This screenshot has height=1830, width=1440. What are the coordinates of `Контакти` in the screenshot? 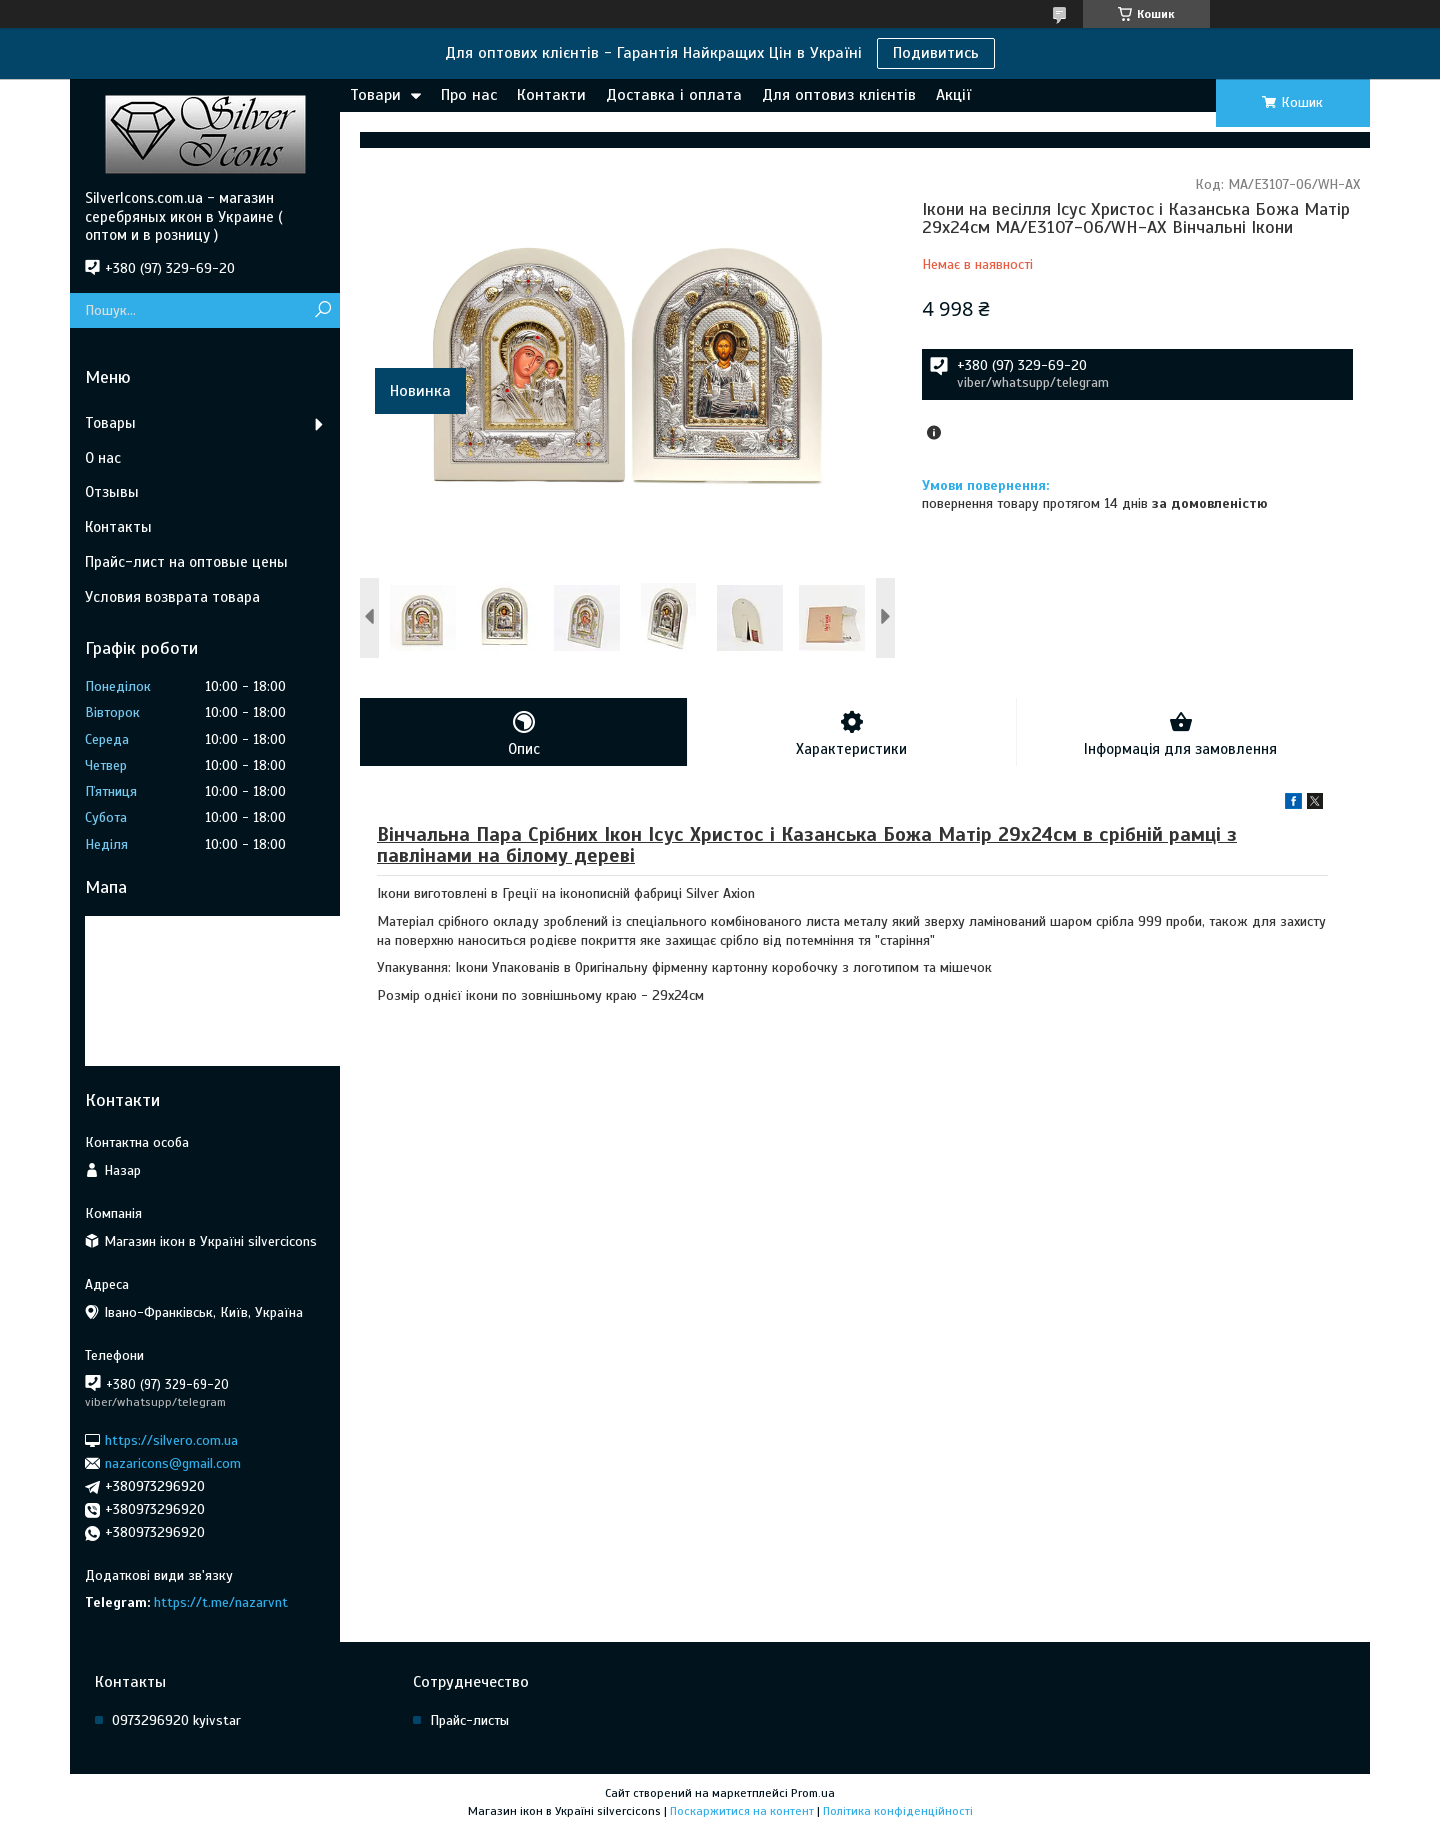 It's located at (551, 95).